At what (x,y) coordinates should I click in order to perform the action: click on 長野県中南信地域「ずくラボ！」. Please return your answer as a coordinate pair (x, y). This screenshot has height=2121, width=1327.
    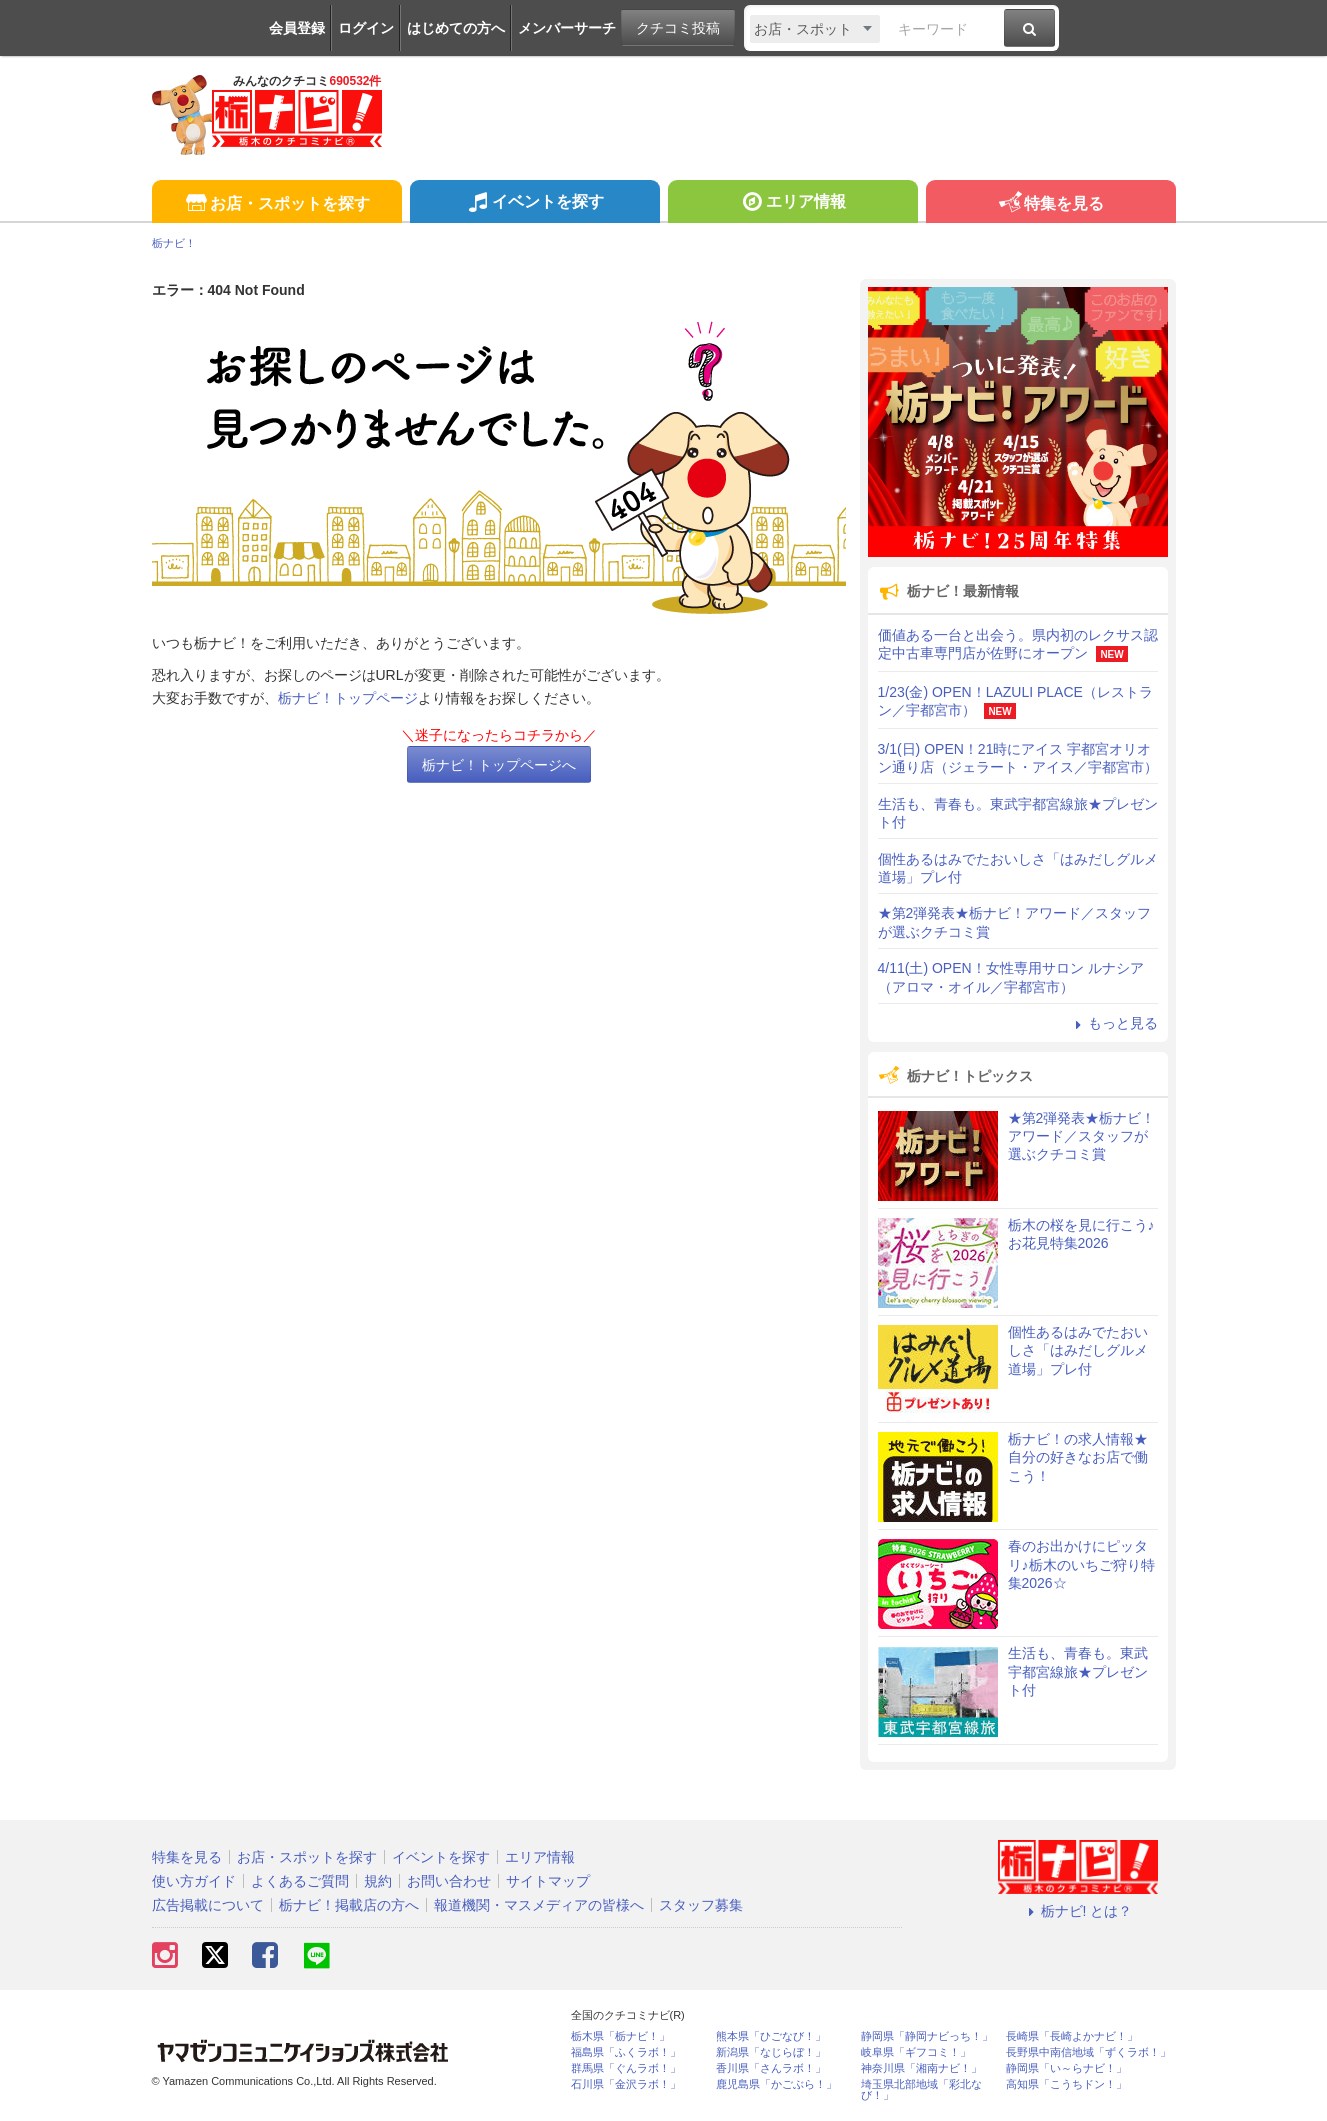
    Looking at the image, I should click on (1088, 2052).